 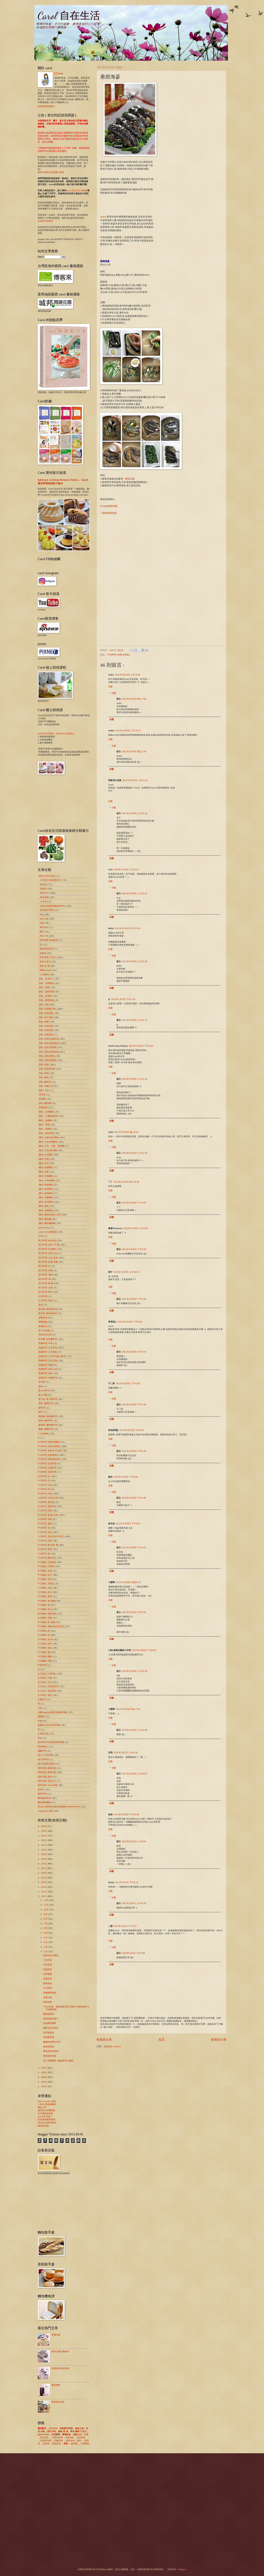 What do you see at coordinates (50, 2028) in the screenshot?
I see `椰奶芋頭排骨煲` at bounding box center [50, 2028].